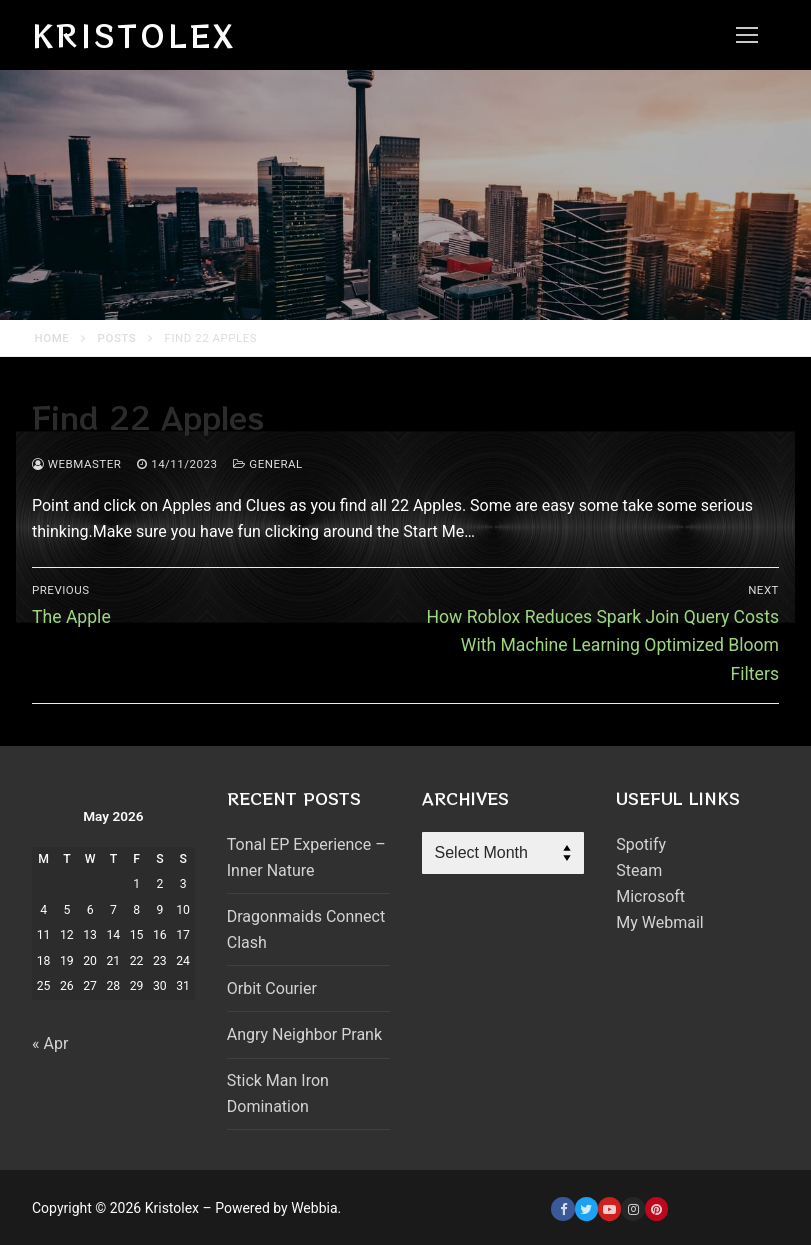 The height and width of the screenshot is (1245, 811). I want to click on webmaster, so click(76, 464).